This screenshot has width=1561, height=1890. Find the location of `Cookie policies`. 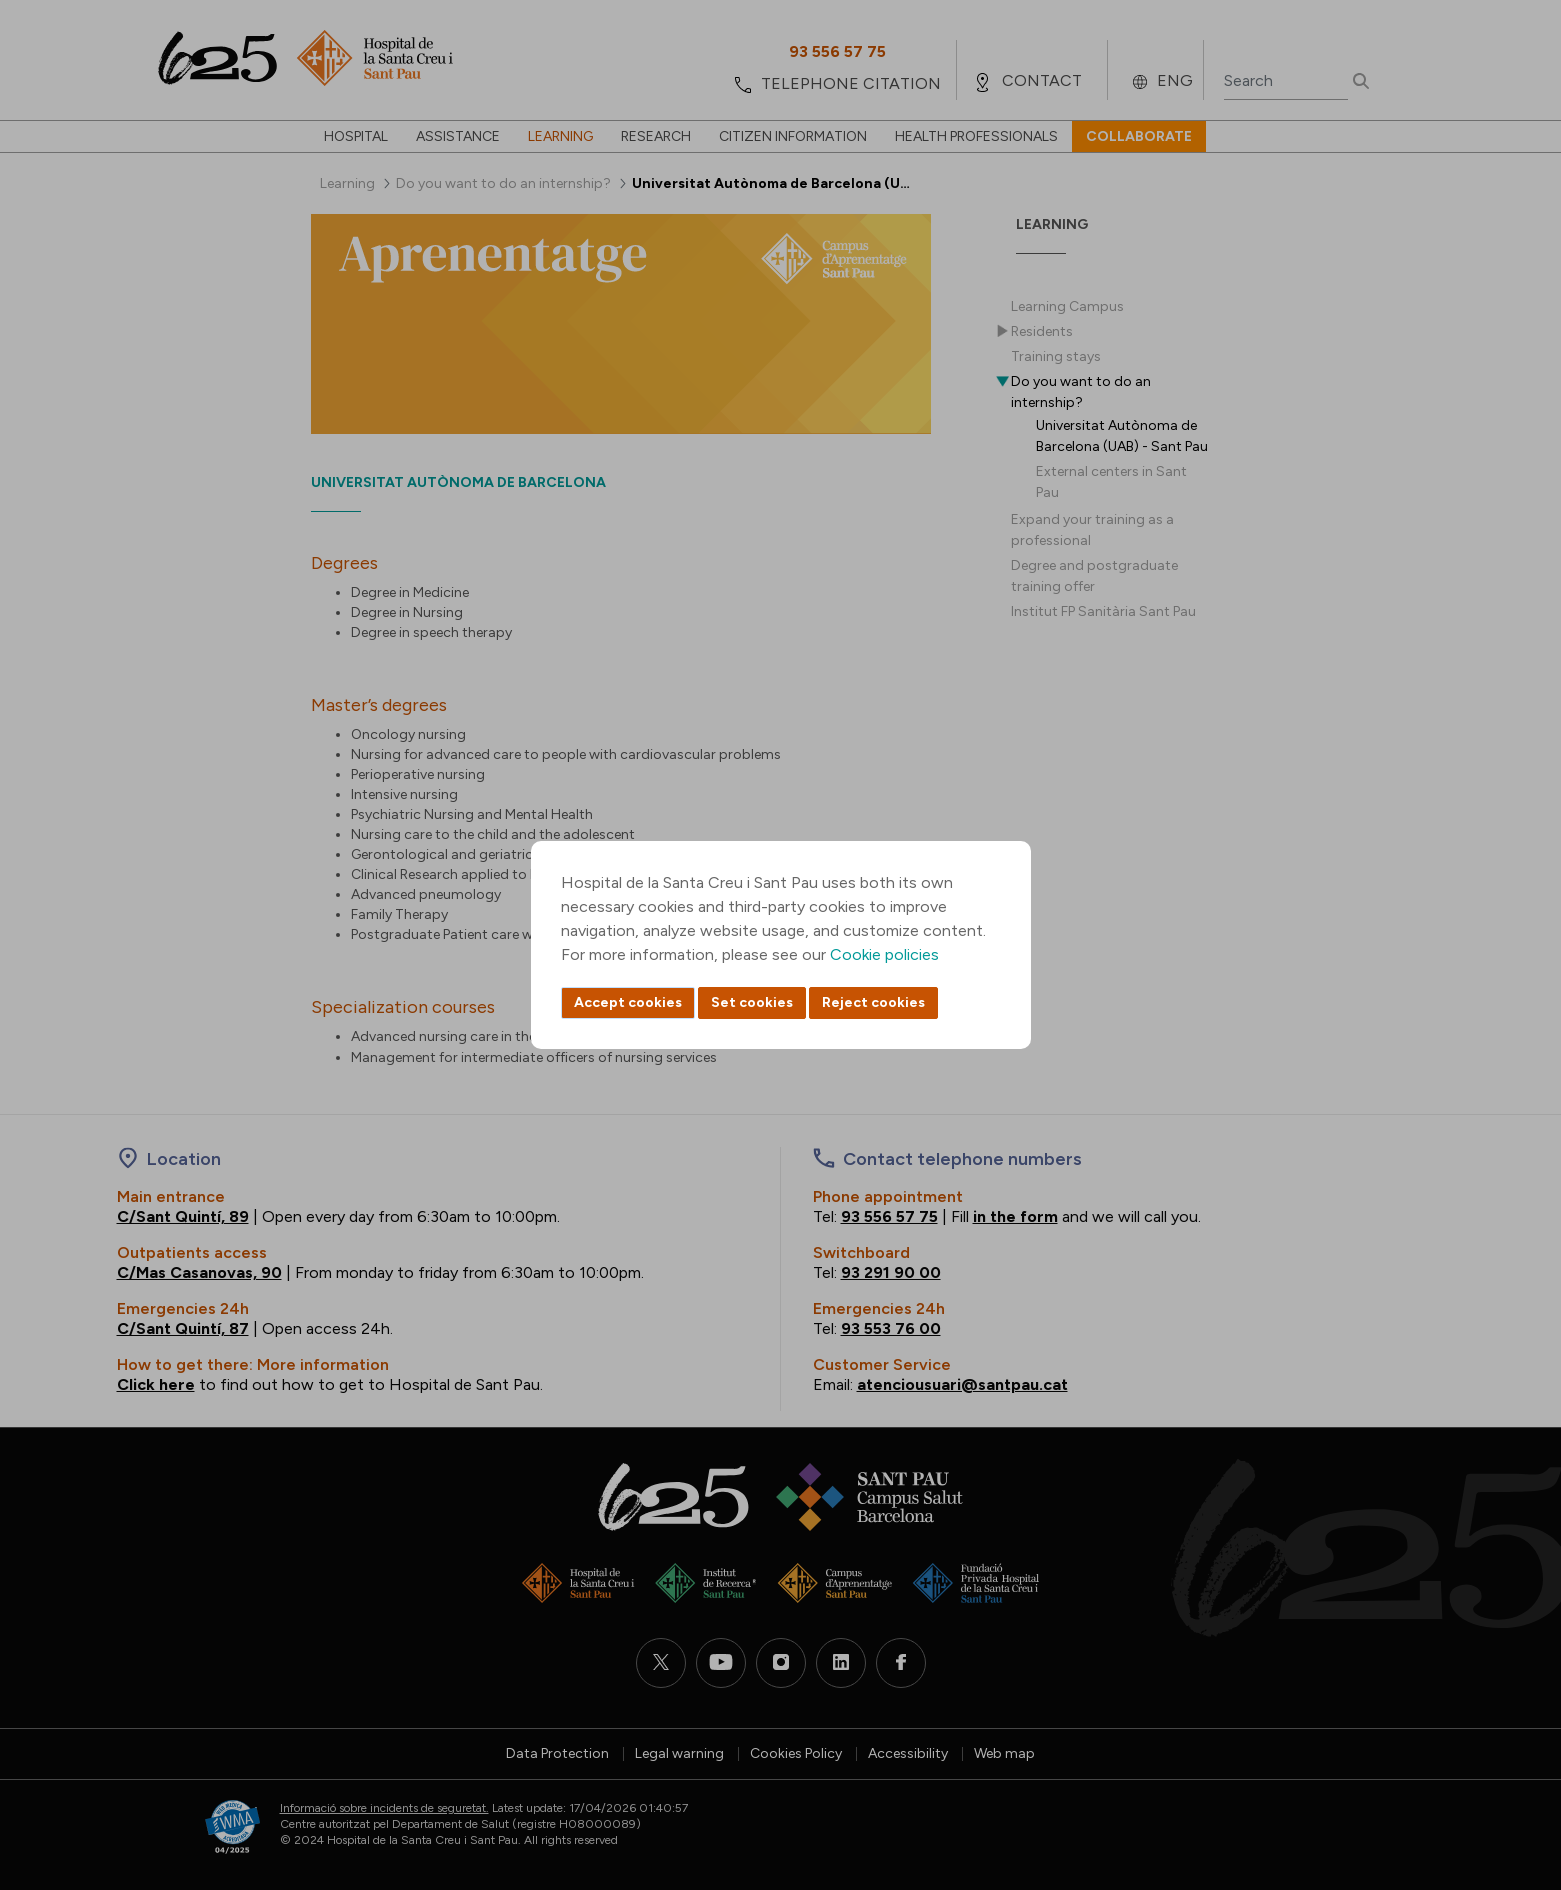

Cookie policies is located at coordinates (884, 954).